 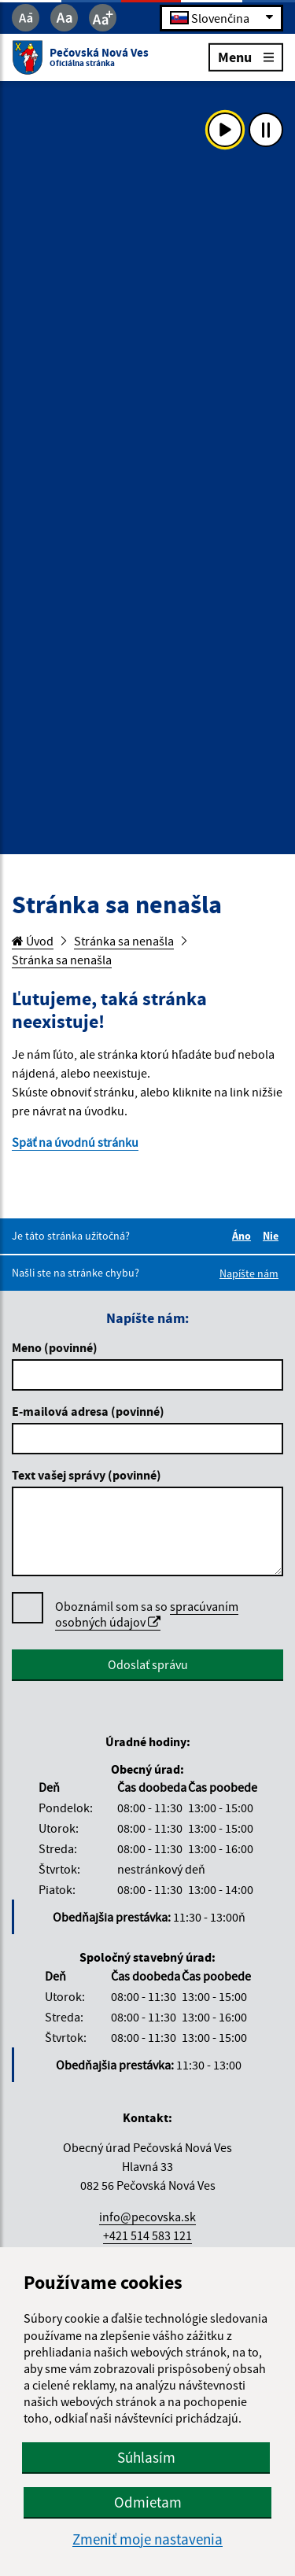 I want to click on Odoslať správu, so click(x=148, y=1664).